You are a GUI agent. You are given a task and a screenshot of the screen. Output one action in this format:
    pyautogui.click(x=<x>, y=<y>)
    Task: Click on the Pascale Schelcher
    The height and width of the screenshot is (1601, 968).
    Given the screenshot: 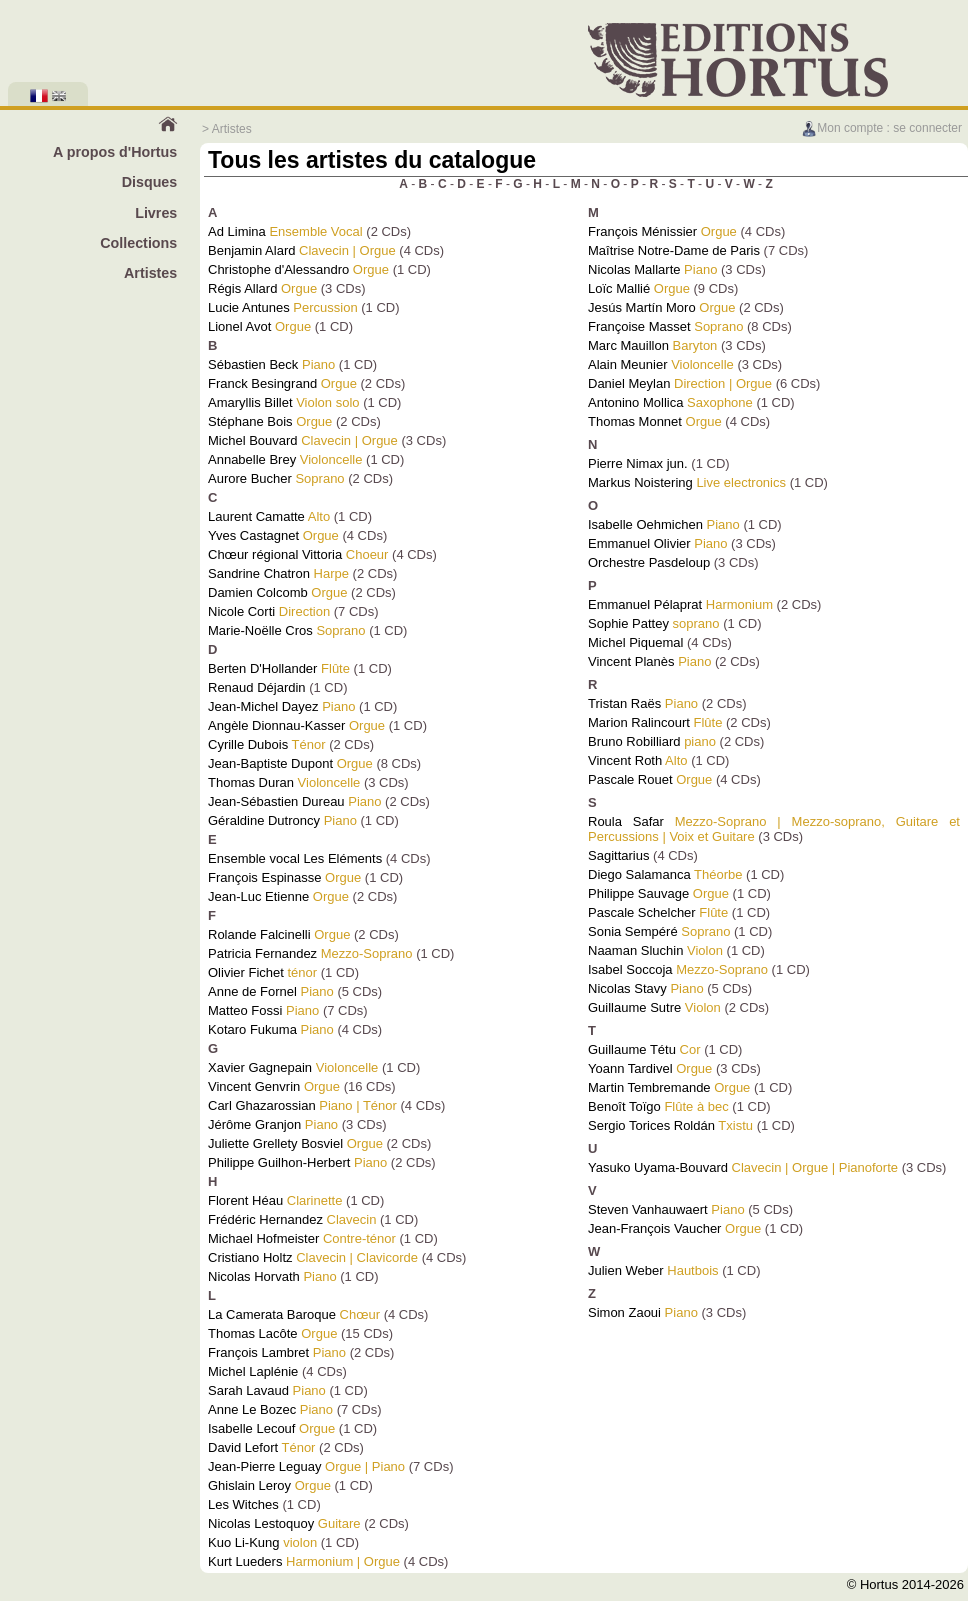 What is the action you would take?
    pyautogui.click(x=642, y=912)
    